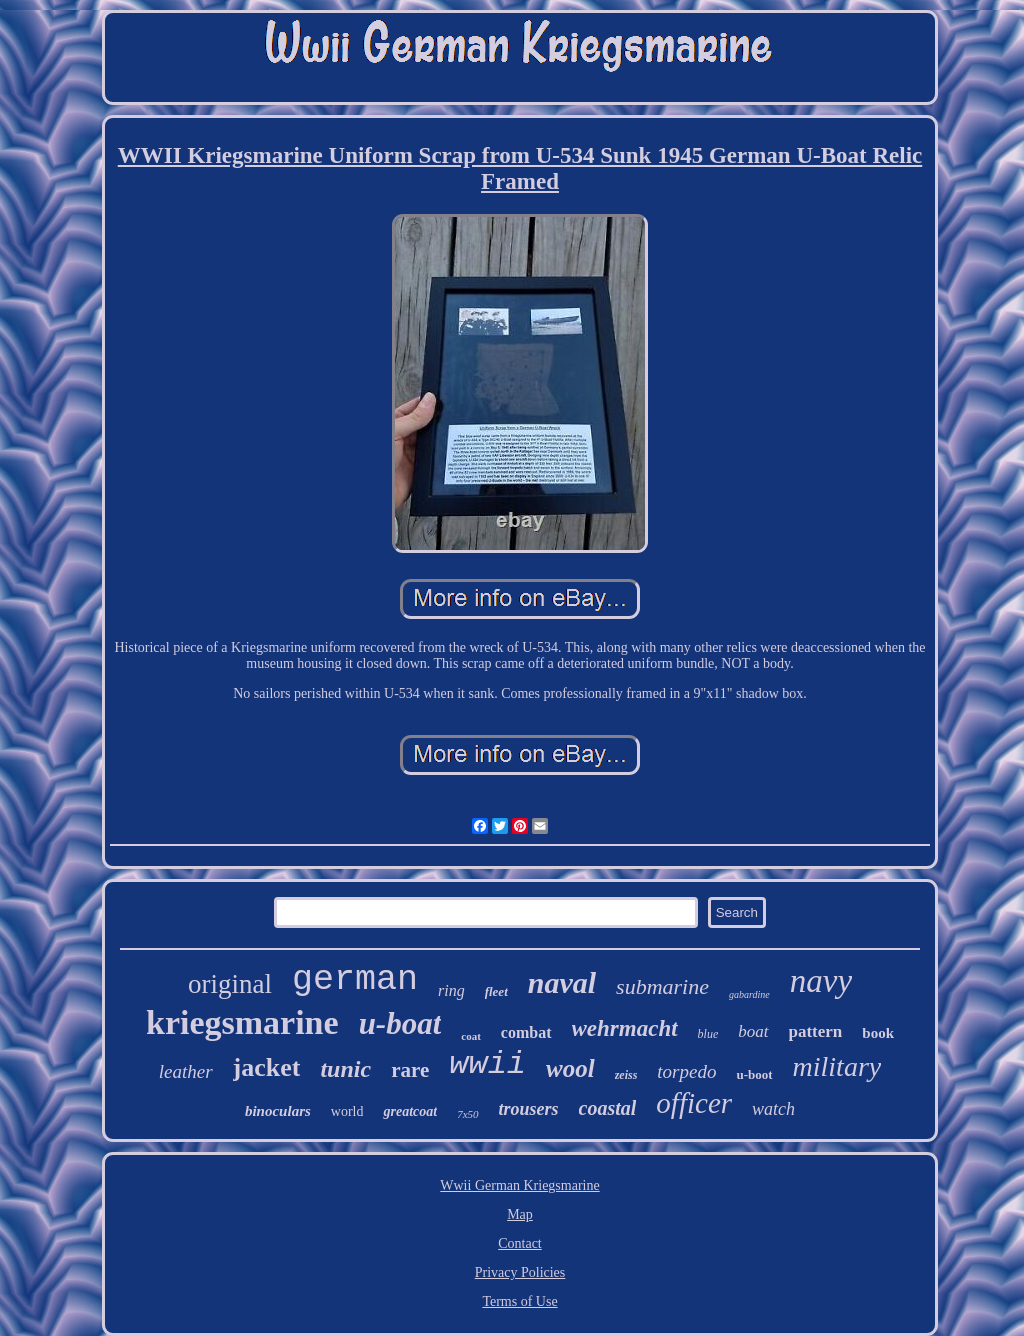 The height and width of the screenshot is (1336, 1024). I want to click on Privacy Policies, so click(520, 1272).